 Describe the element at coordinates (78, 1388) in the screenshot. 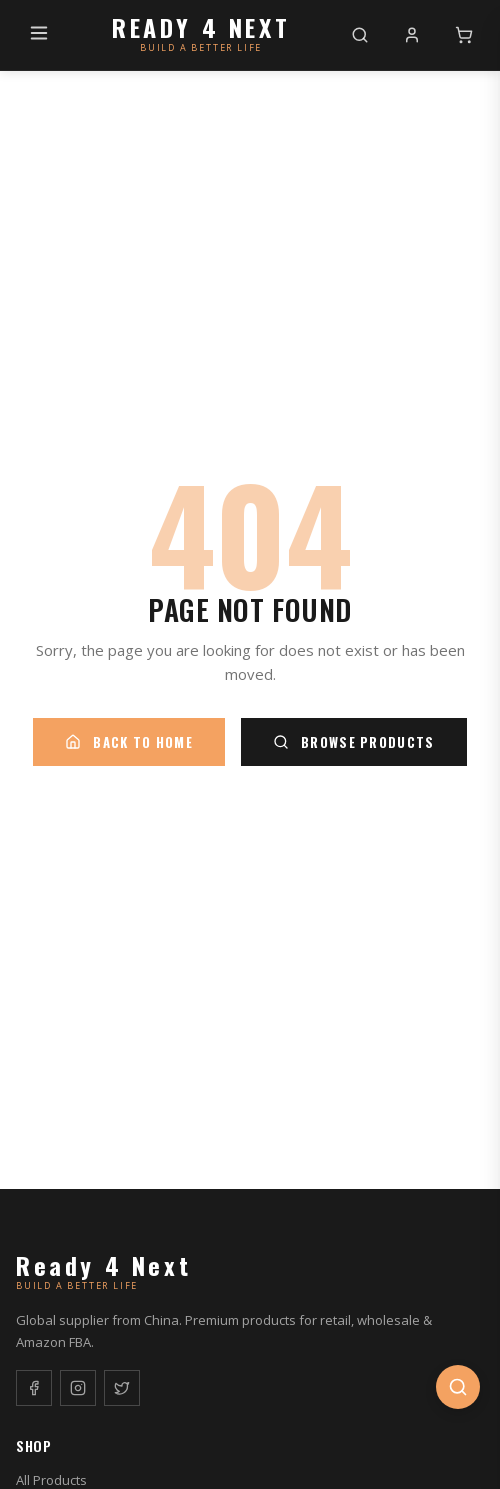

I see `[Instagram]` at that location.